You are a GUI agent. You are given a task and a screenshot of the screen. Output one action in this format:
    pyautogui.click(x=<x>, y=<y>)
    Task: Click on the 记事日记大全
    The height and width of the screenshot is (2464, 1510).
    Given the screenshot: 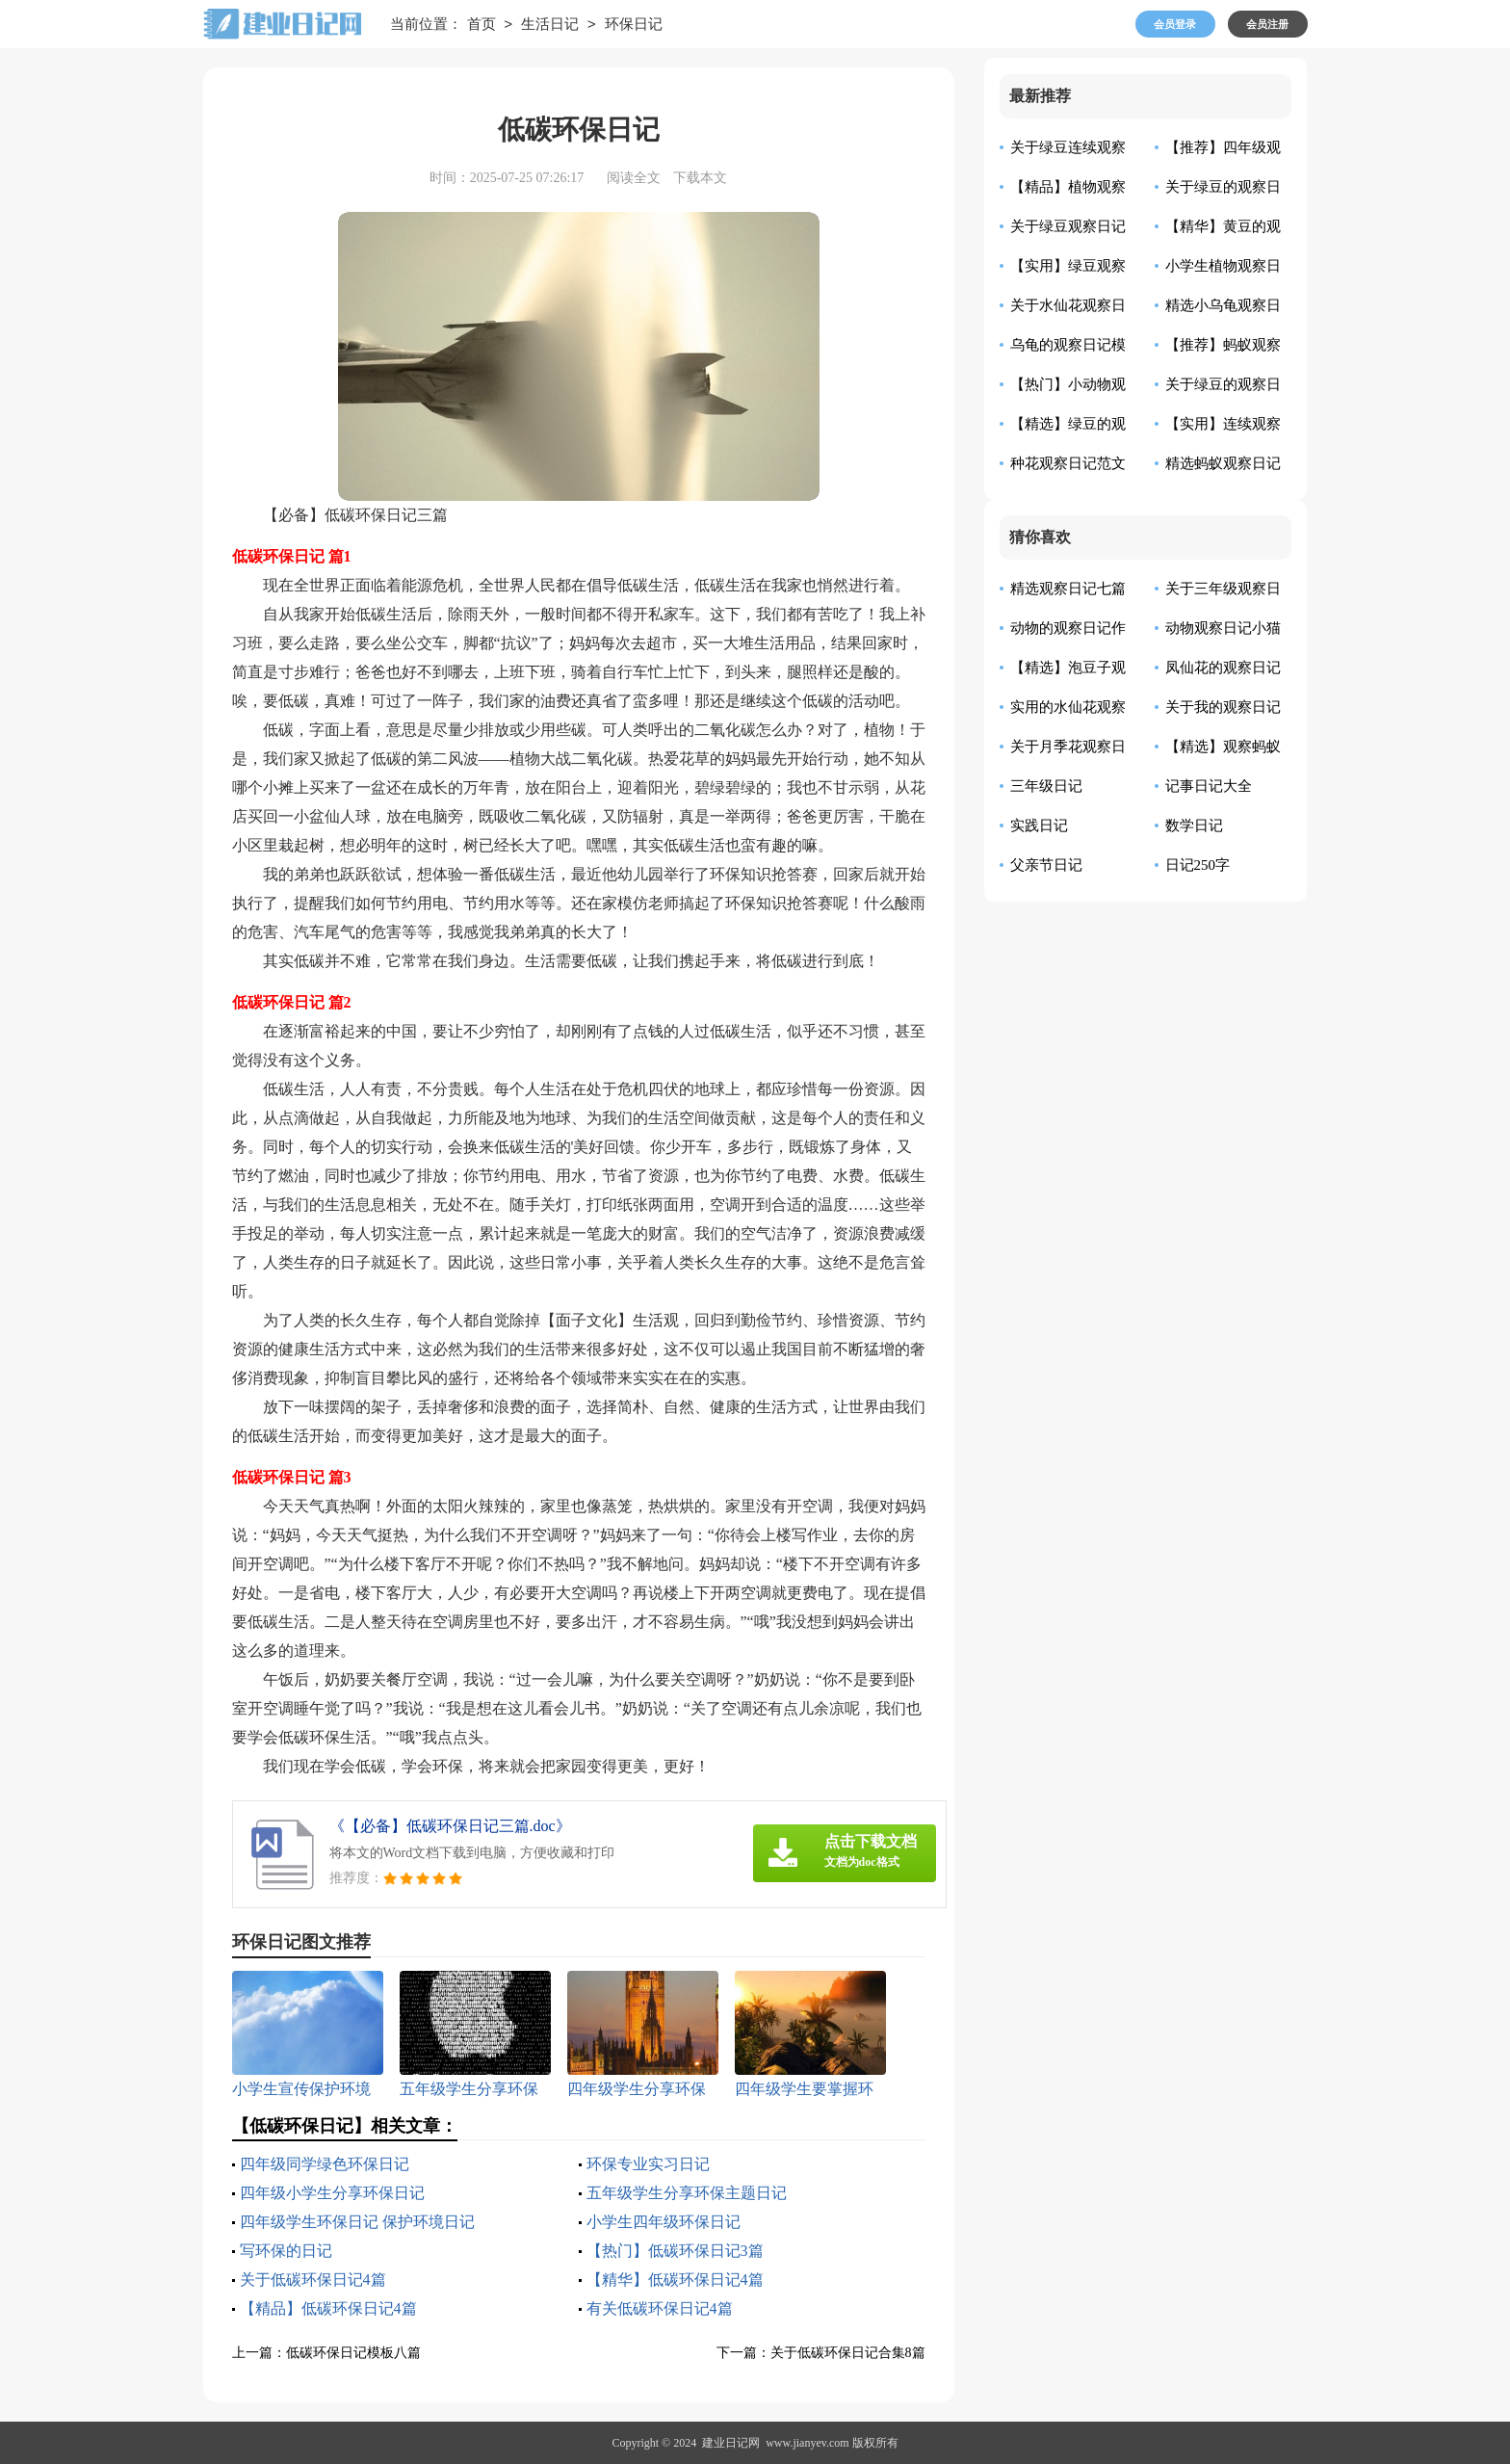 What is the action you would take?
    pyautogui.click(x=1208, y=786)
    